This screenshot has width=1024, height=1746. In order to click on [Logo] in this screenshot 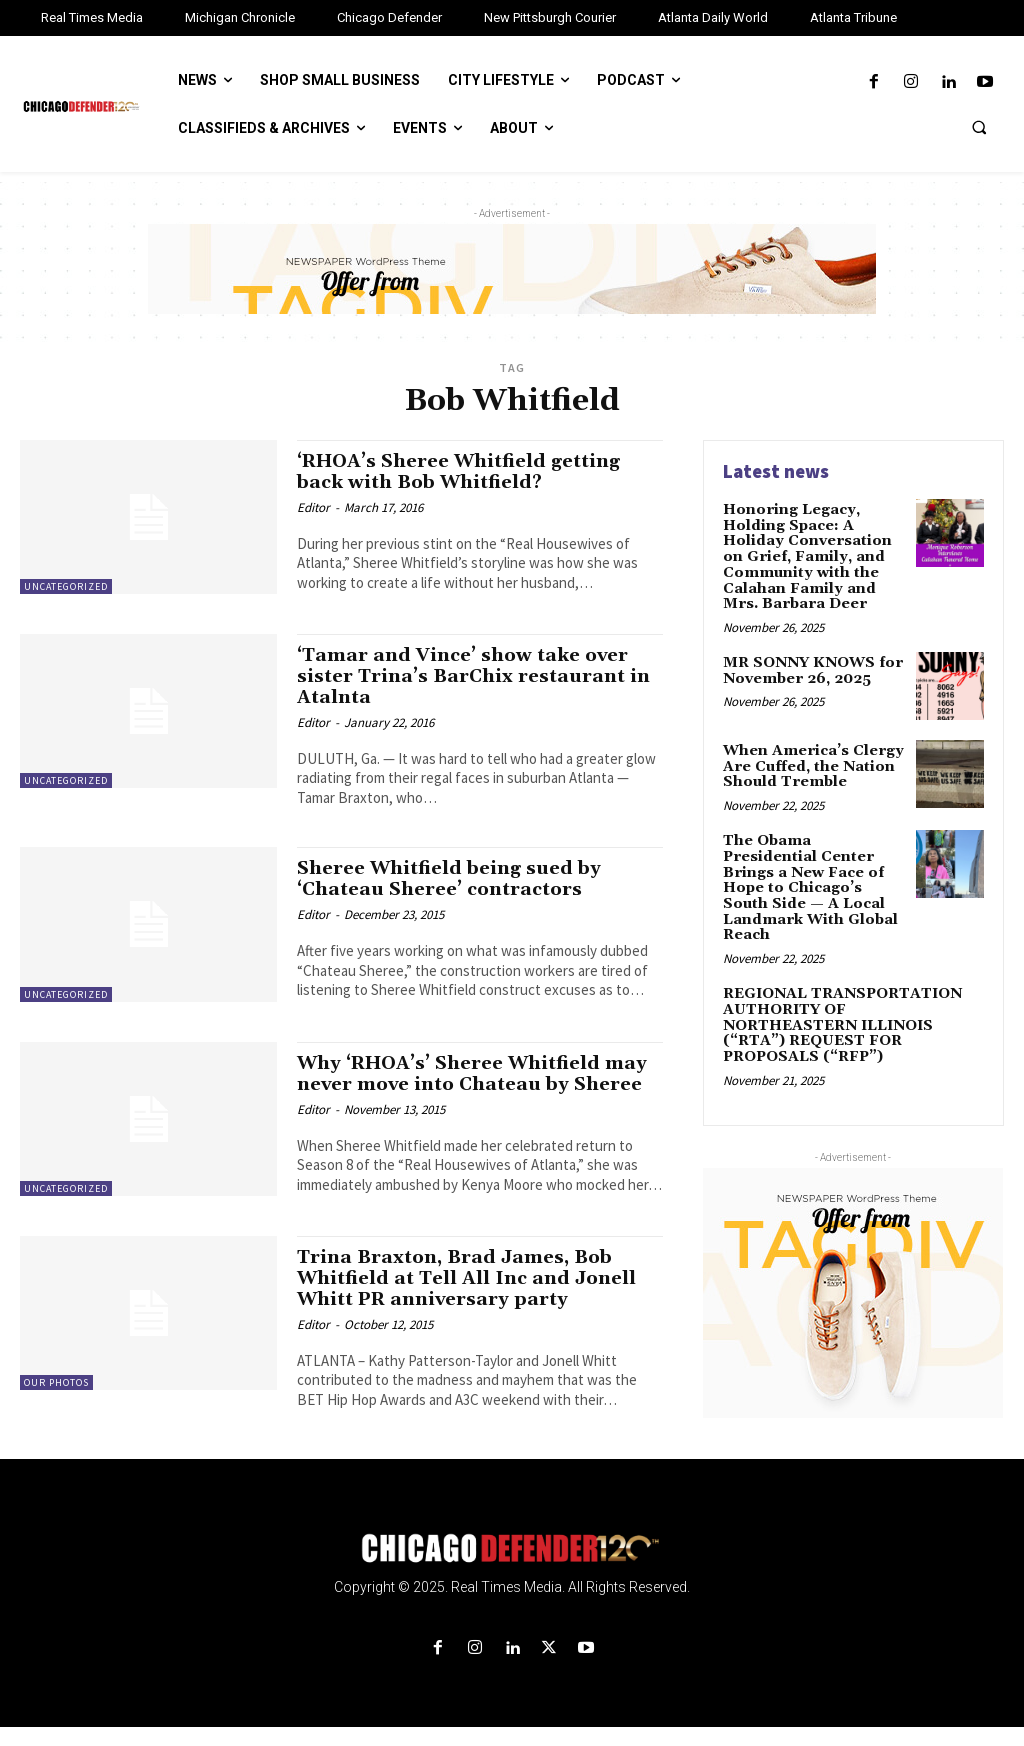, I will do `click(512, 1567)`.